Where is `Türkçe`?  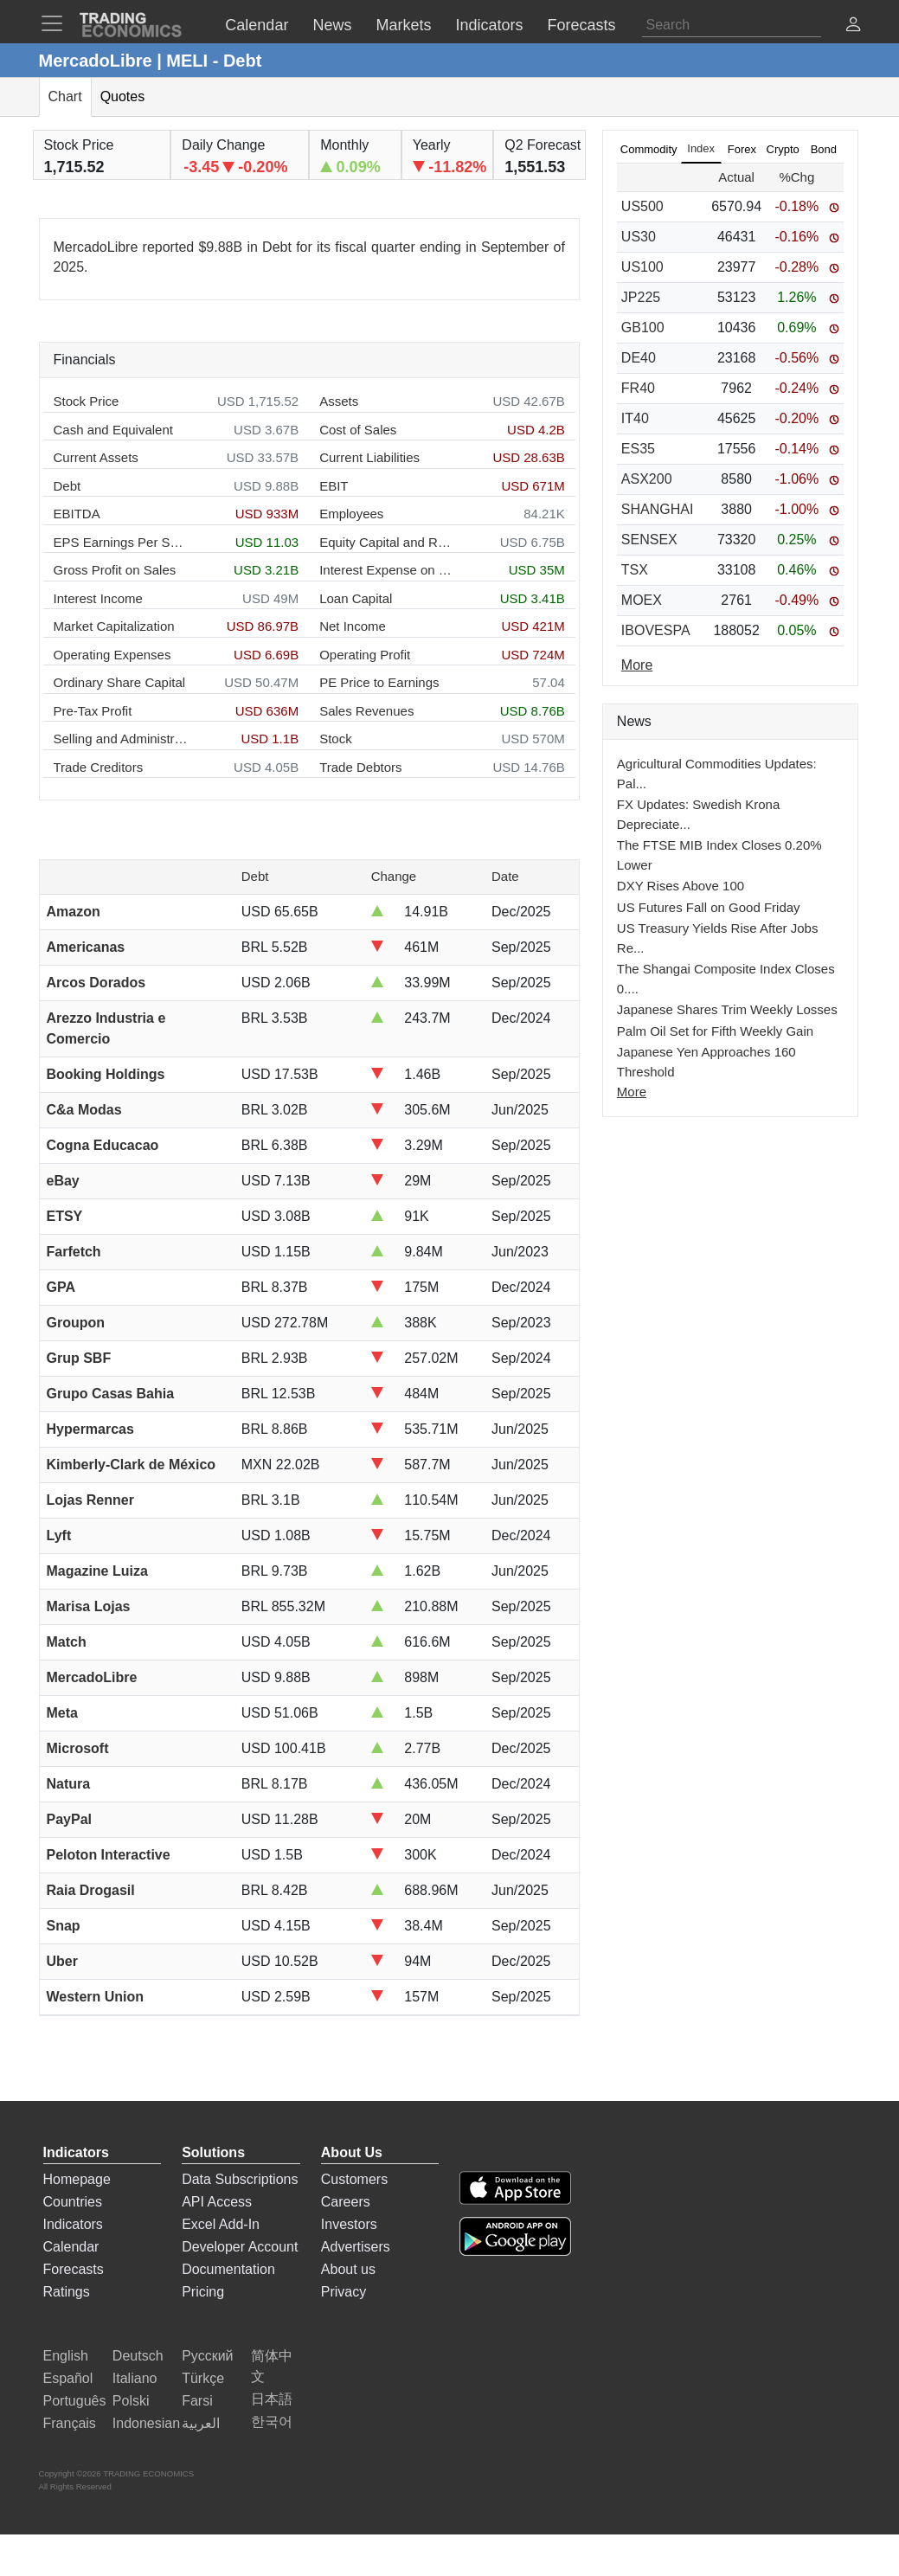 Türkçe is located at coordinates (203, 2378).